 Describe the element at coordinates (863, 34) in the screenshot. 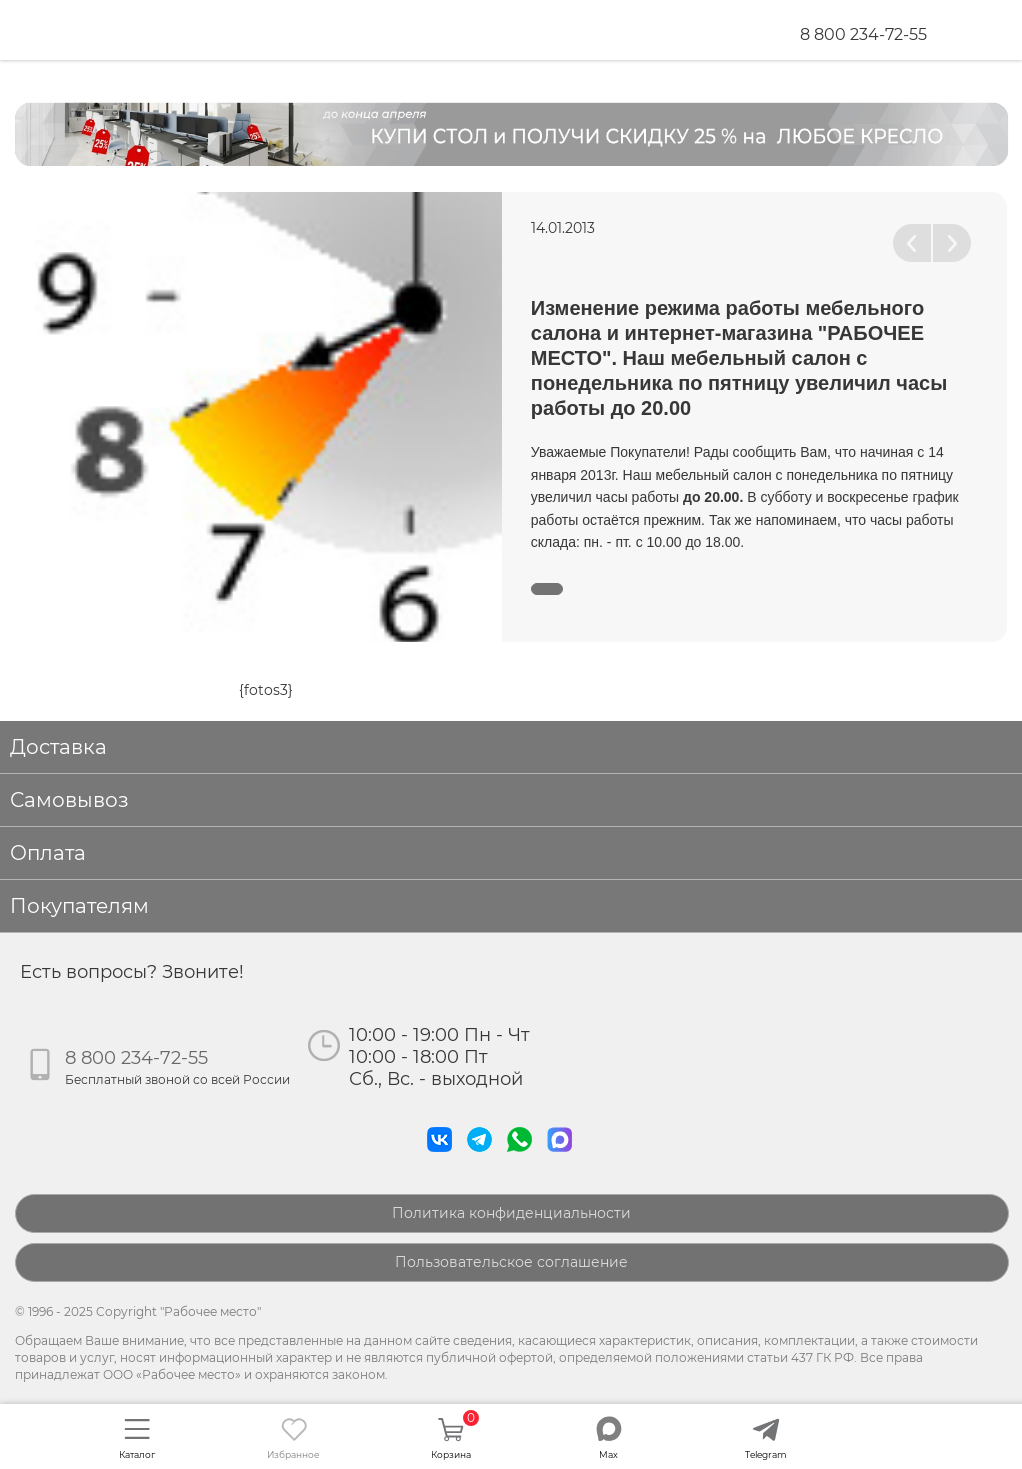

I see `8 800 234-72-55` at that location.